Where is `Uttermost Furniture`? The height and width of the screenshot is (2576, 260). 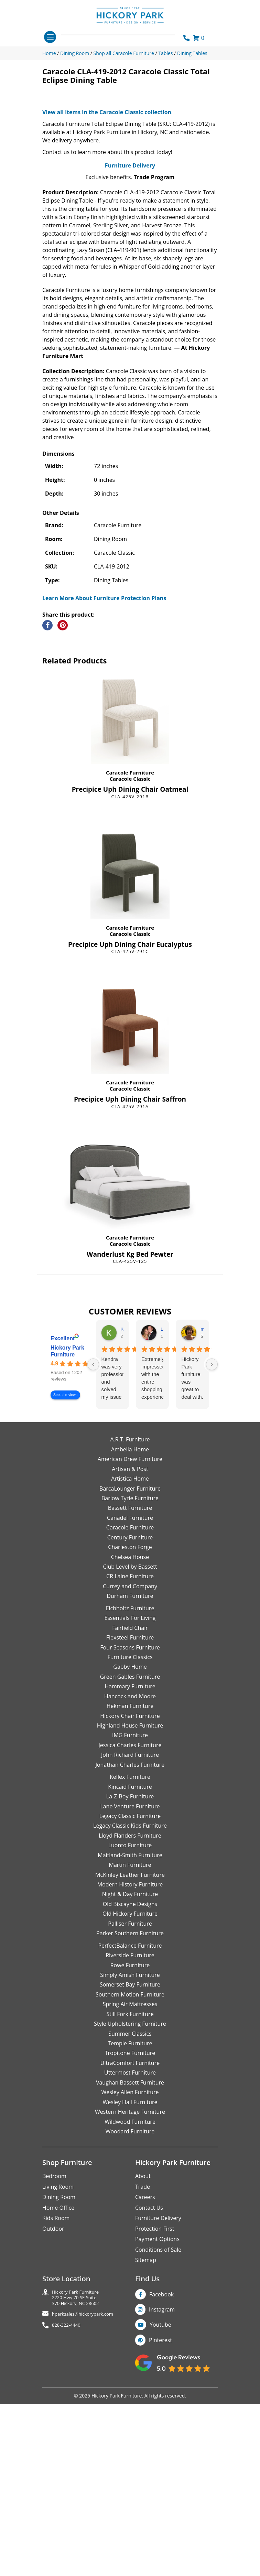 Uttermost Furniture is located at coordinates (130, 2265).